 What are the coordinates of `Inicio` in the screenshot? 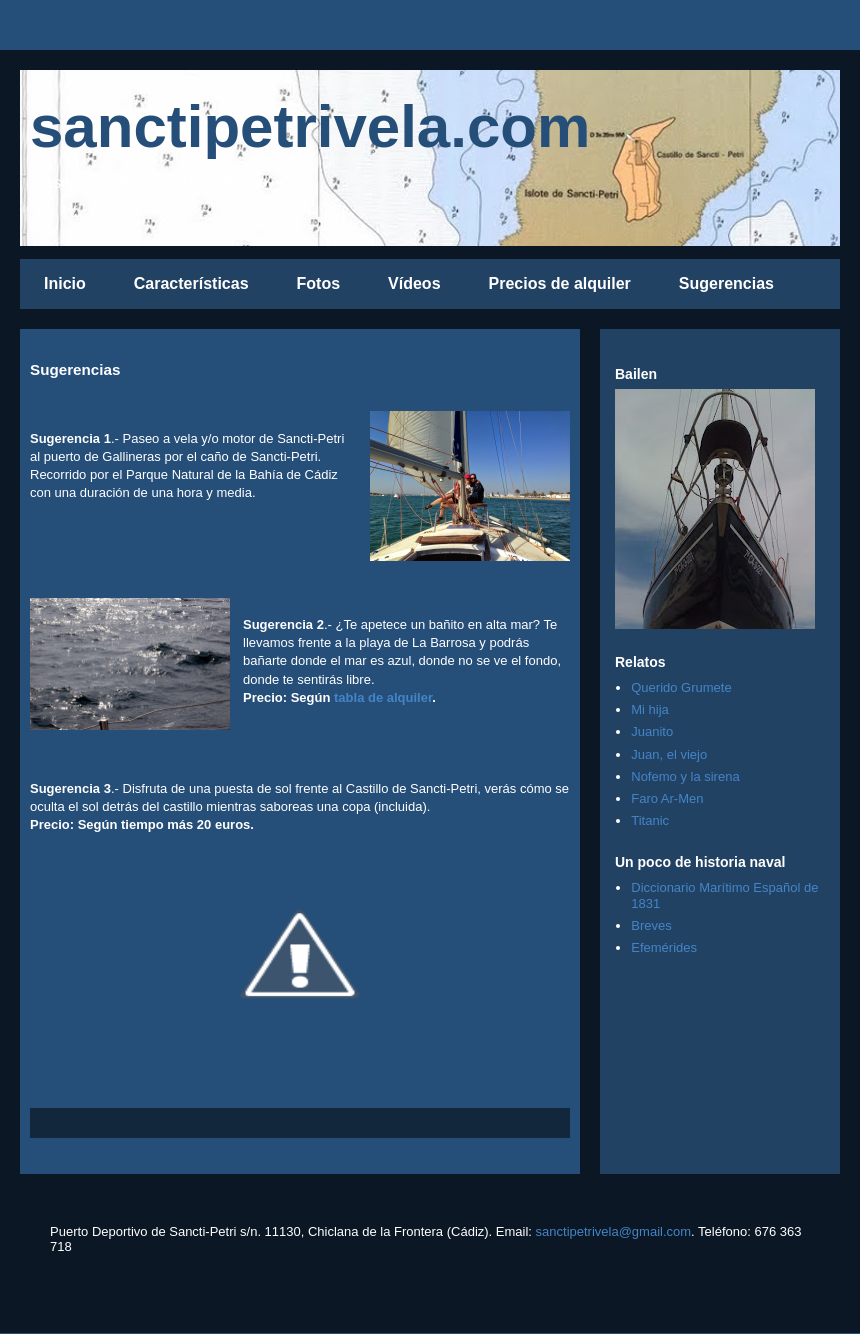 It's located at (65, 283).